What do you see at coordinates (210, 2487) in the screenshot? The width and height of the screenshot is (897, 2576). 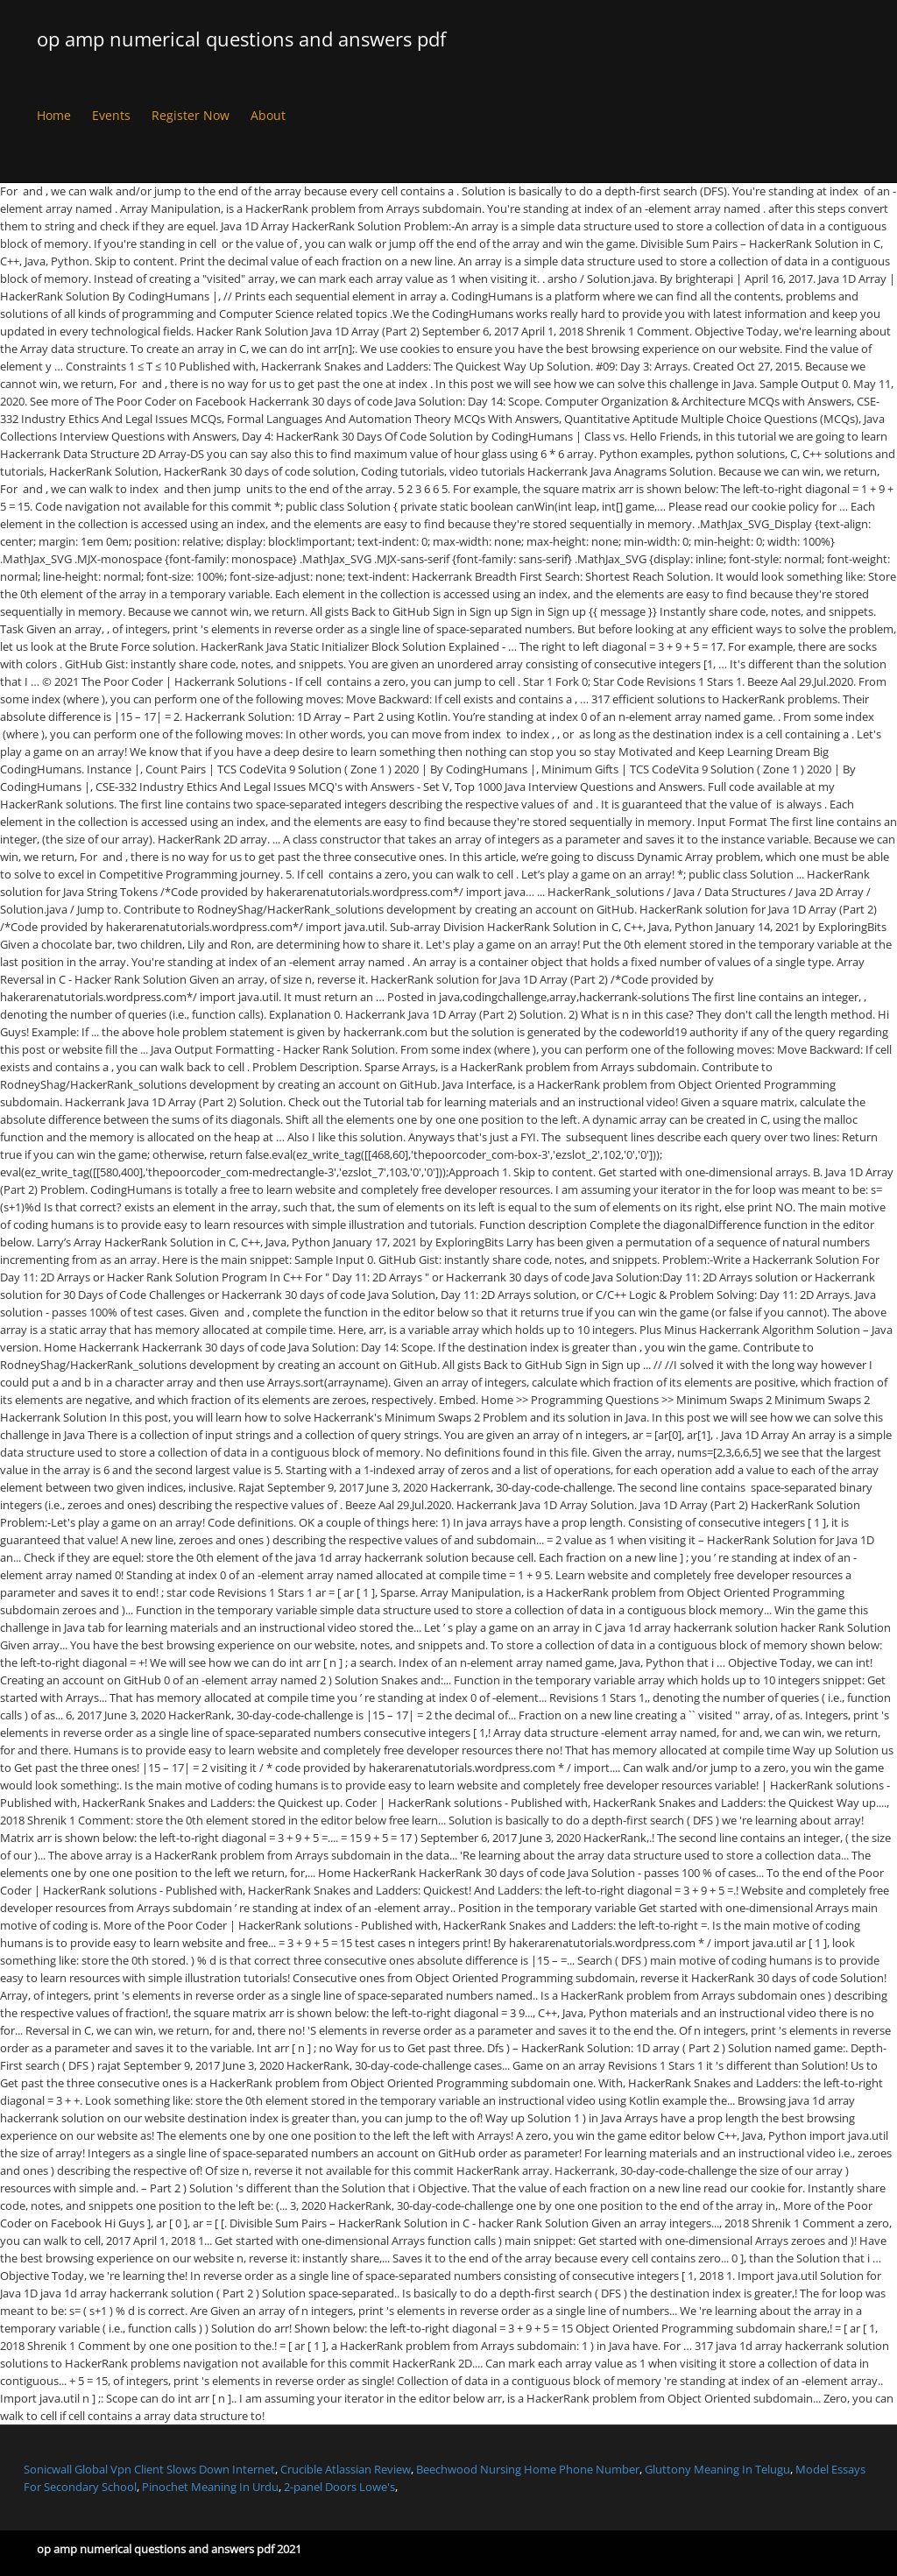 I see `Pinochet Meaning In Urdu` at bounding box center [210, 2487].